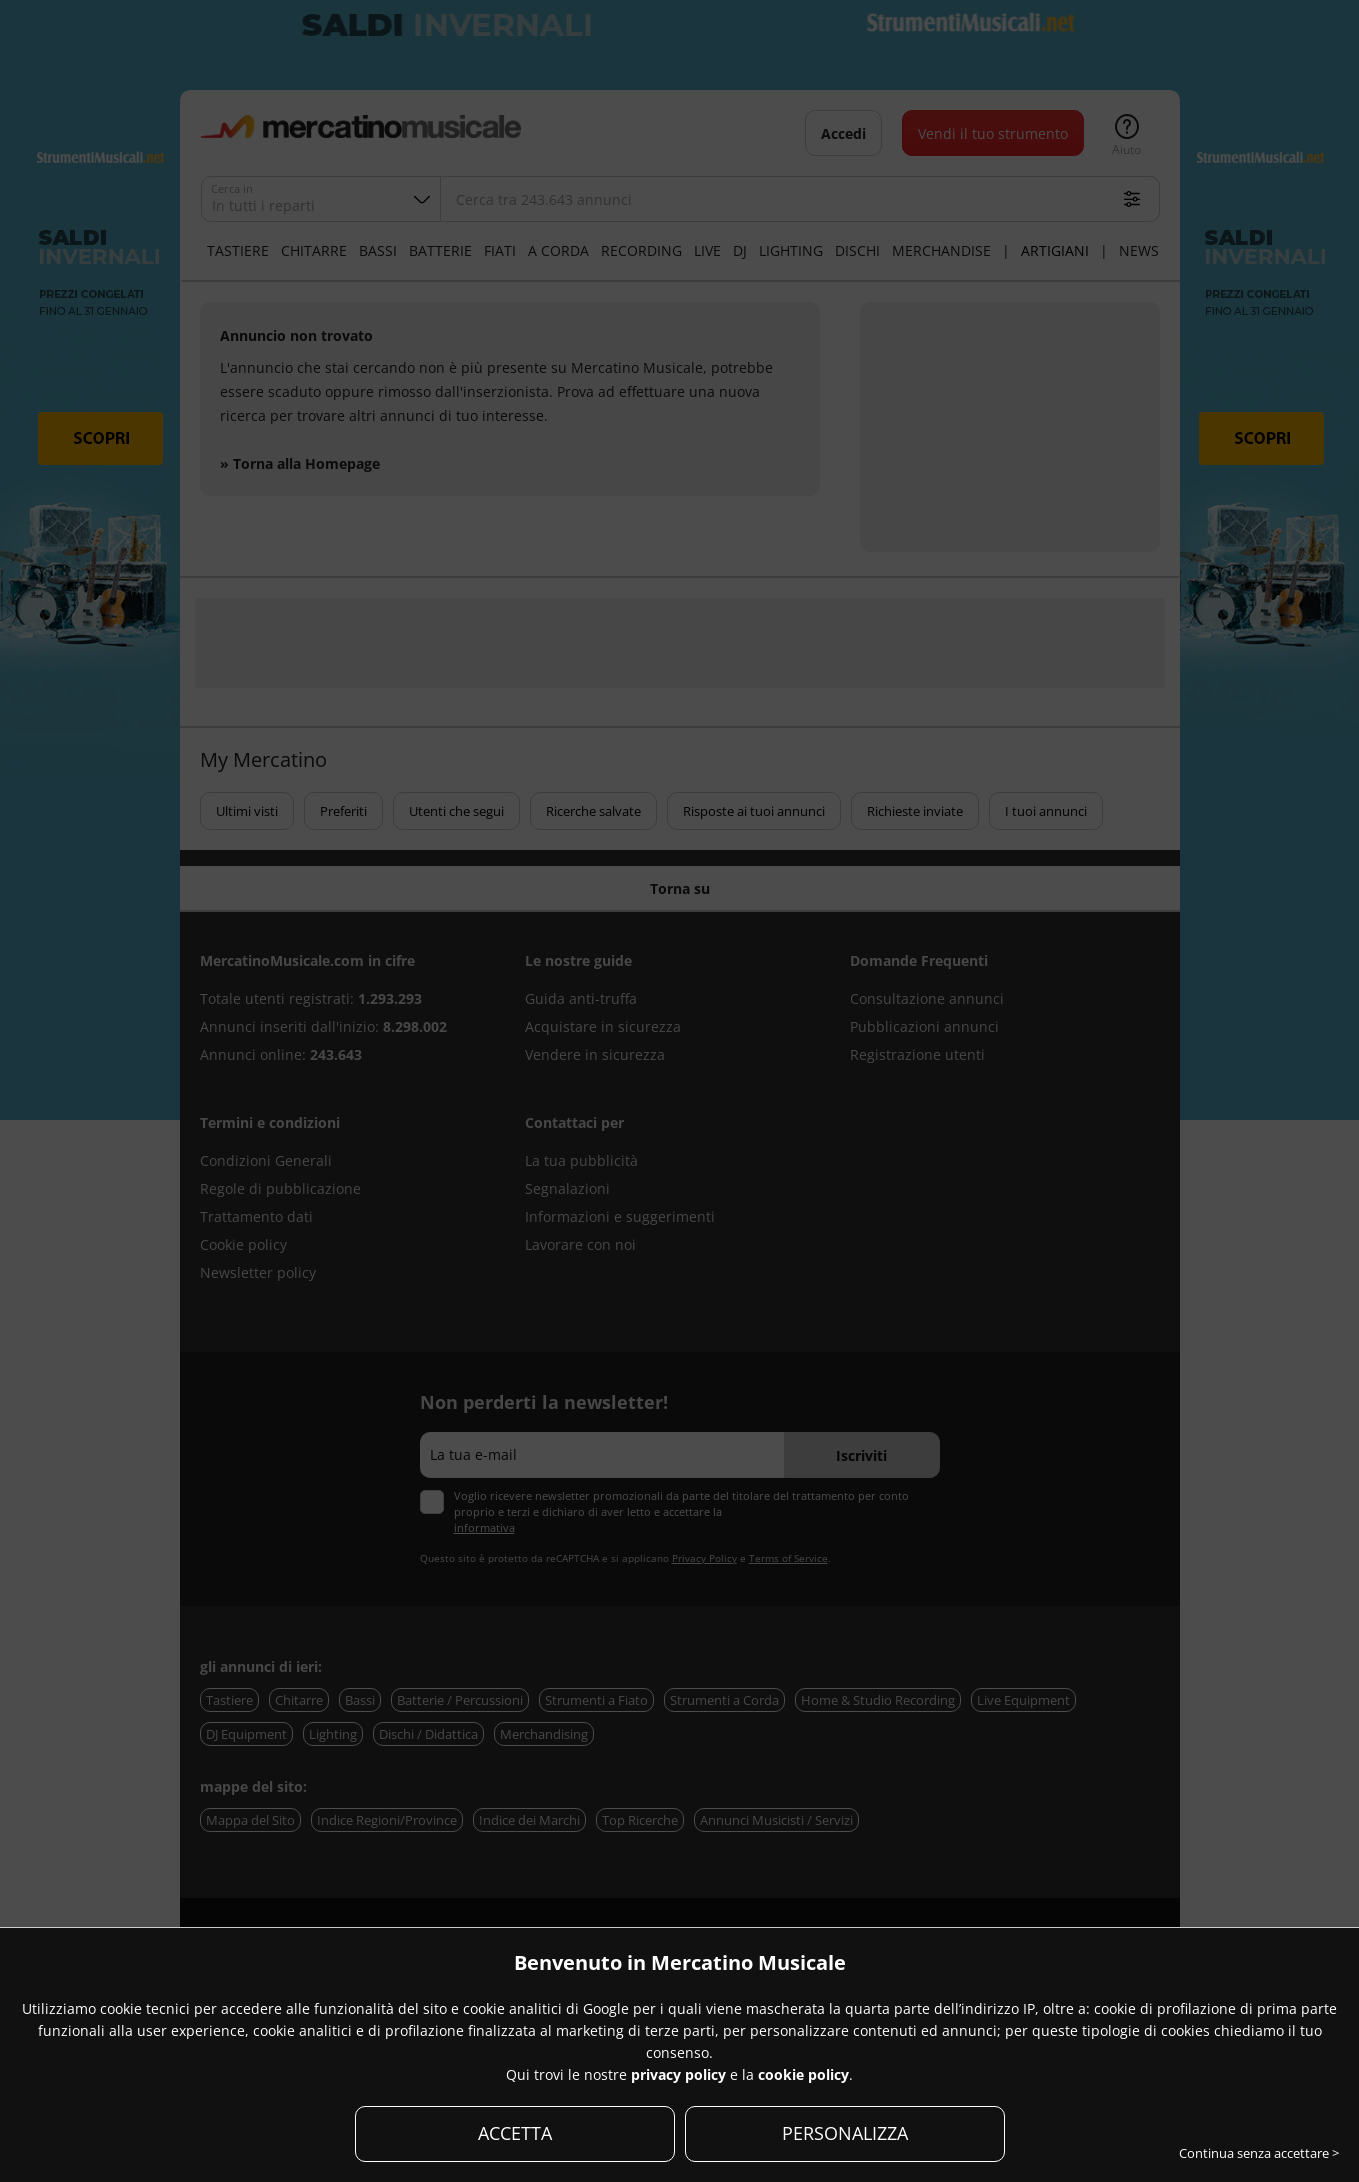 This screenshot has height=2182, width=1359. Describe the element at coordinates (678, 2074) in the screenshot. I see `privacy policy` at that location.